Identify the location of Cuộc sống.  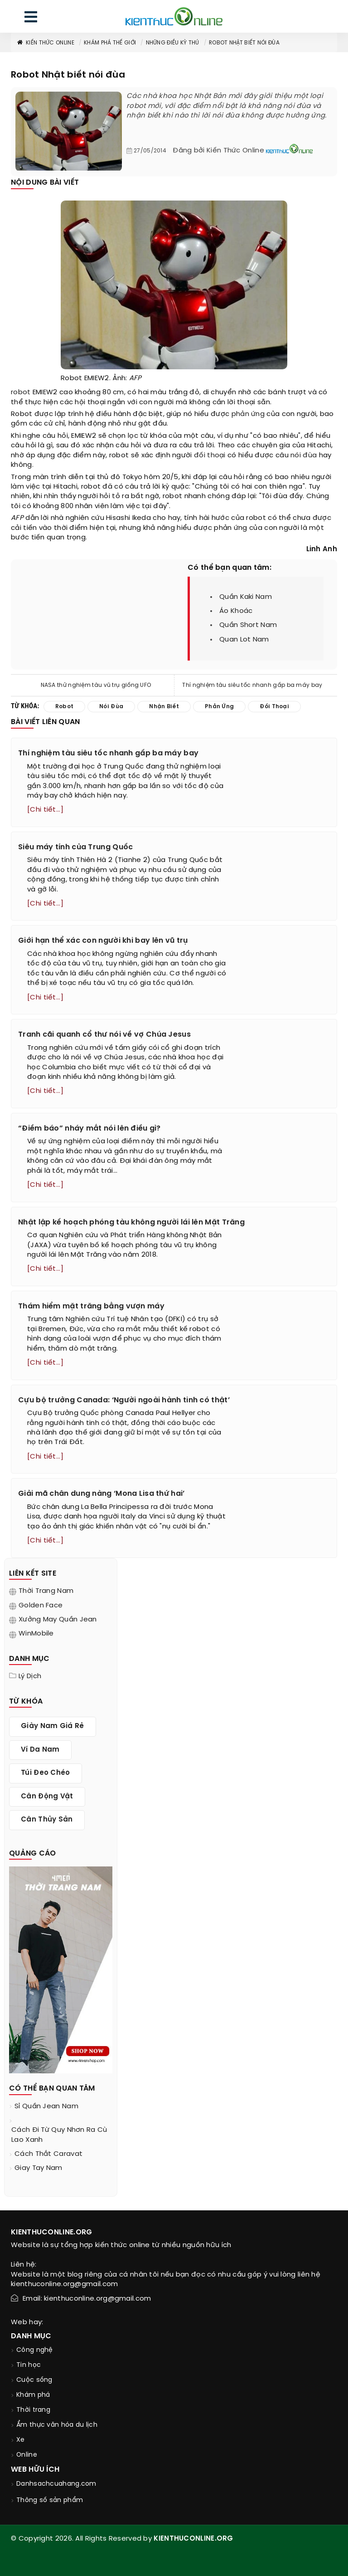
(34, 2380).